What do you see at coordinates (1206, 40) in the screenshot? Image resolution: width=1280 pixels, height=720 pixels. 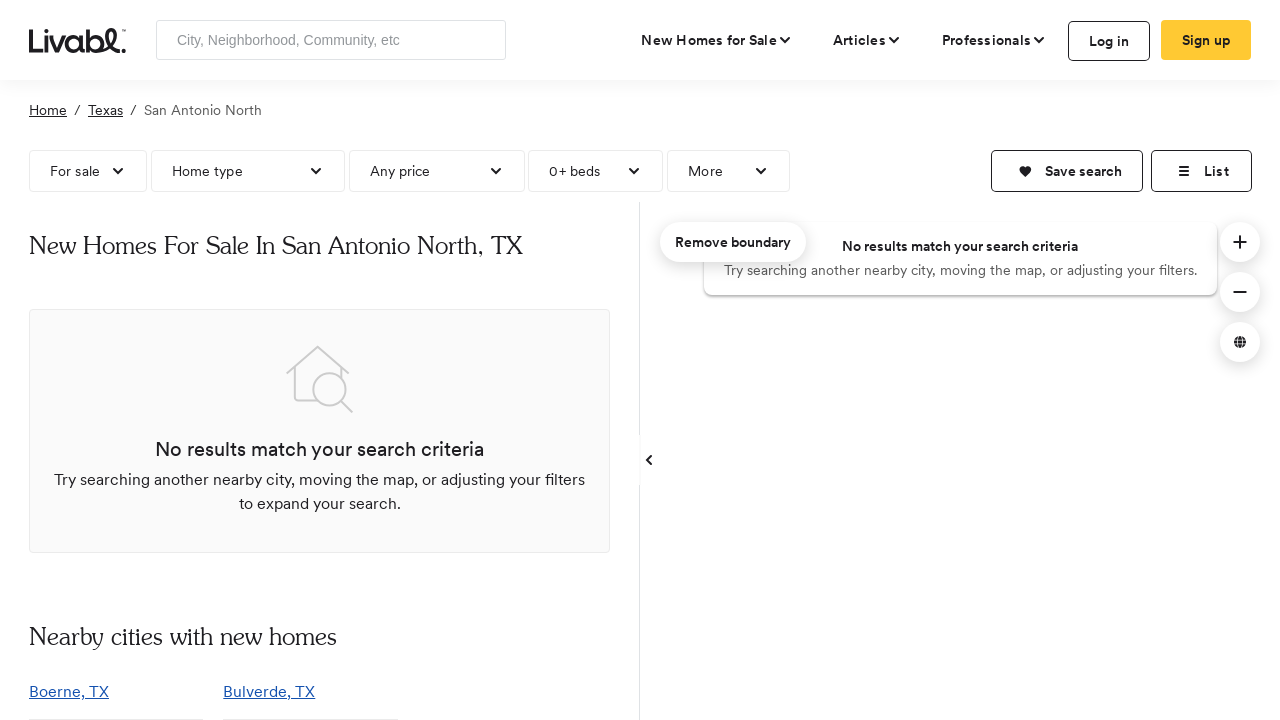 I see `Sign up [create Livabl account]` at bounding box center [1206, 40].